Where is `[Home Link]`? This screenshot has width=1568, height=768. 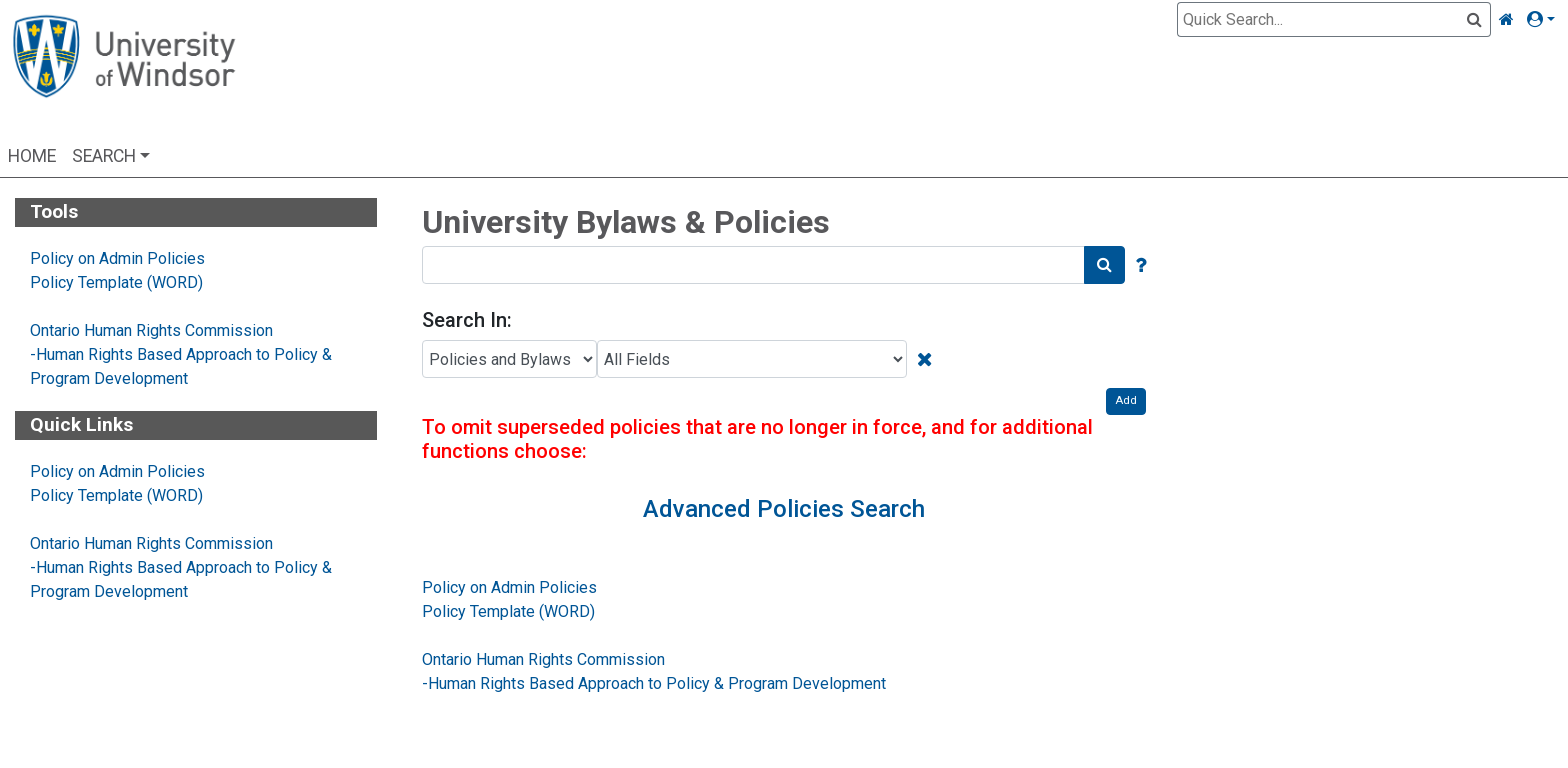
[Home Link] is located at coordinates (1506, 20).